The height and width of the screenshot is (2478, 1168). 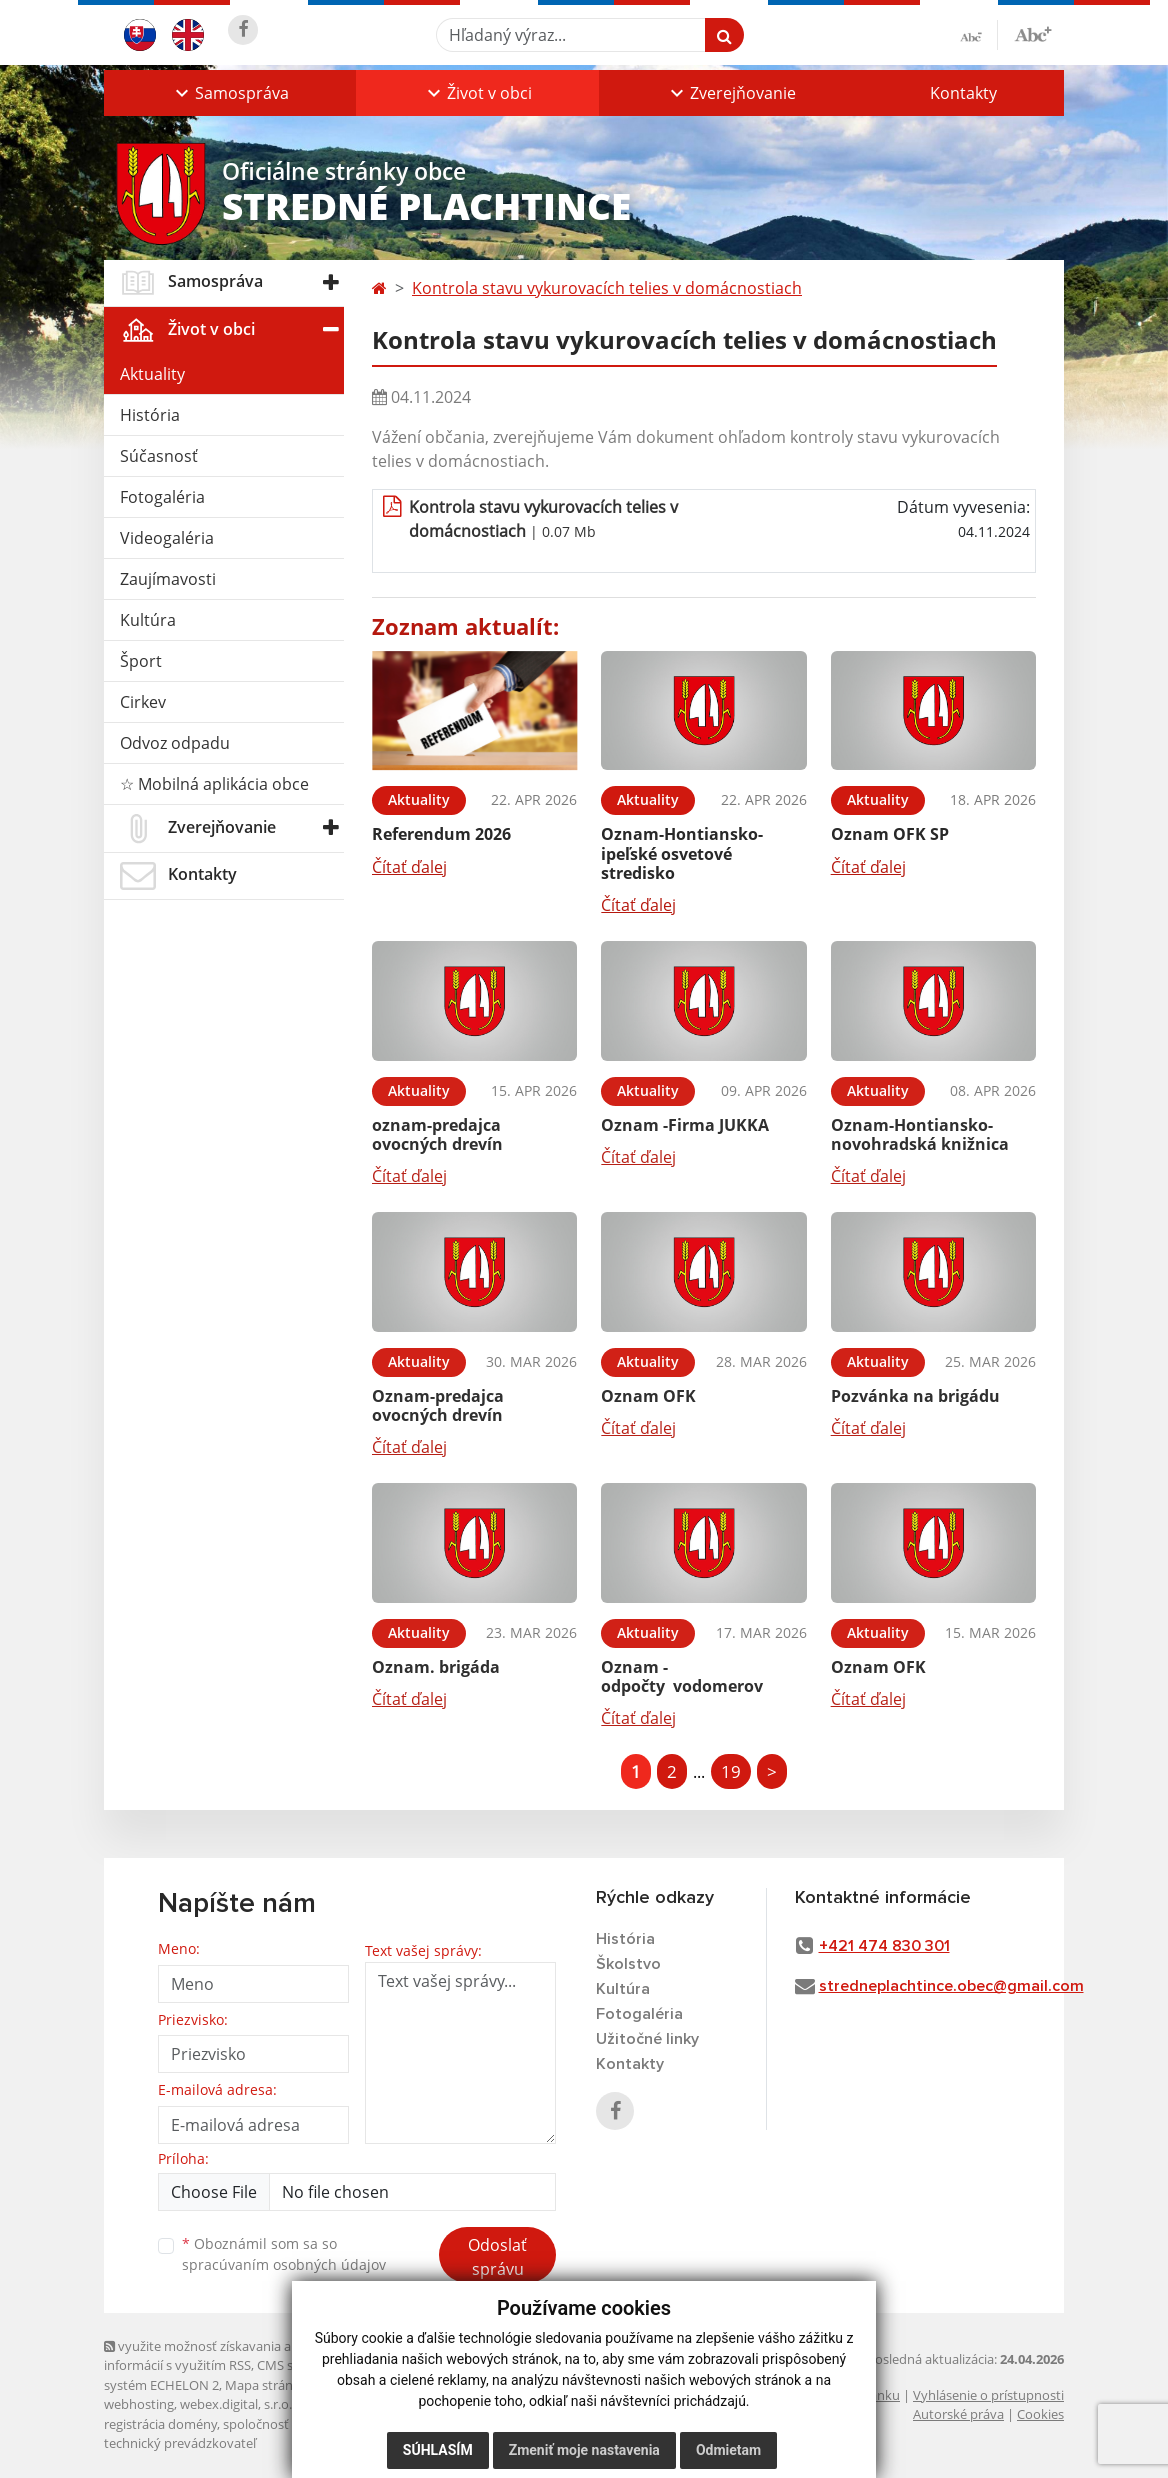 What do you see at coordinates (236, 2404) in the screenshot?
I see `webex.digital, s.r.o.` at bounding box center [236, 2404].